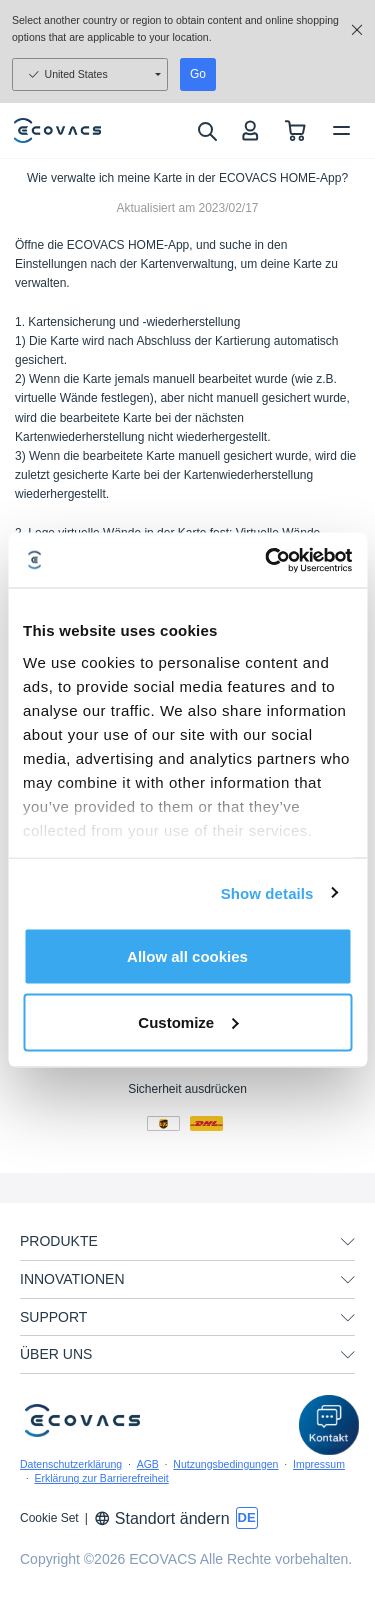 The image size is (375, 1599). What do you see at coordinates (49, 1518) in the screenshot?
I see `Cookie Set` at bounding box center [49, 1518].